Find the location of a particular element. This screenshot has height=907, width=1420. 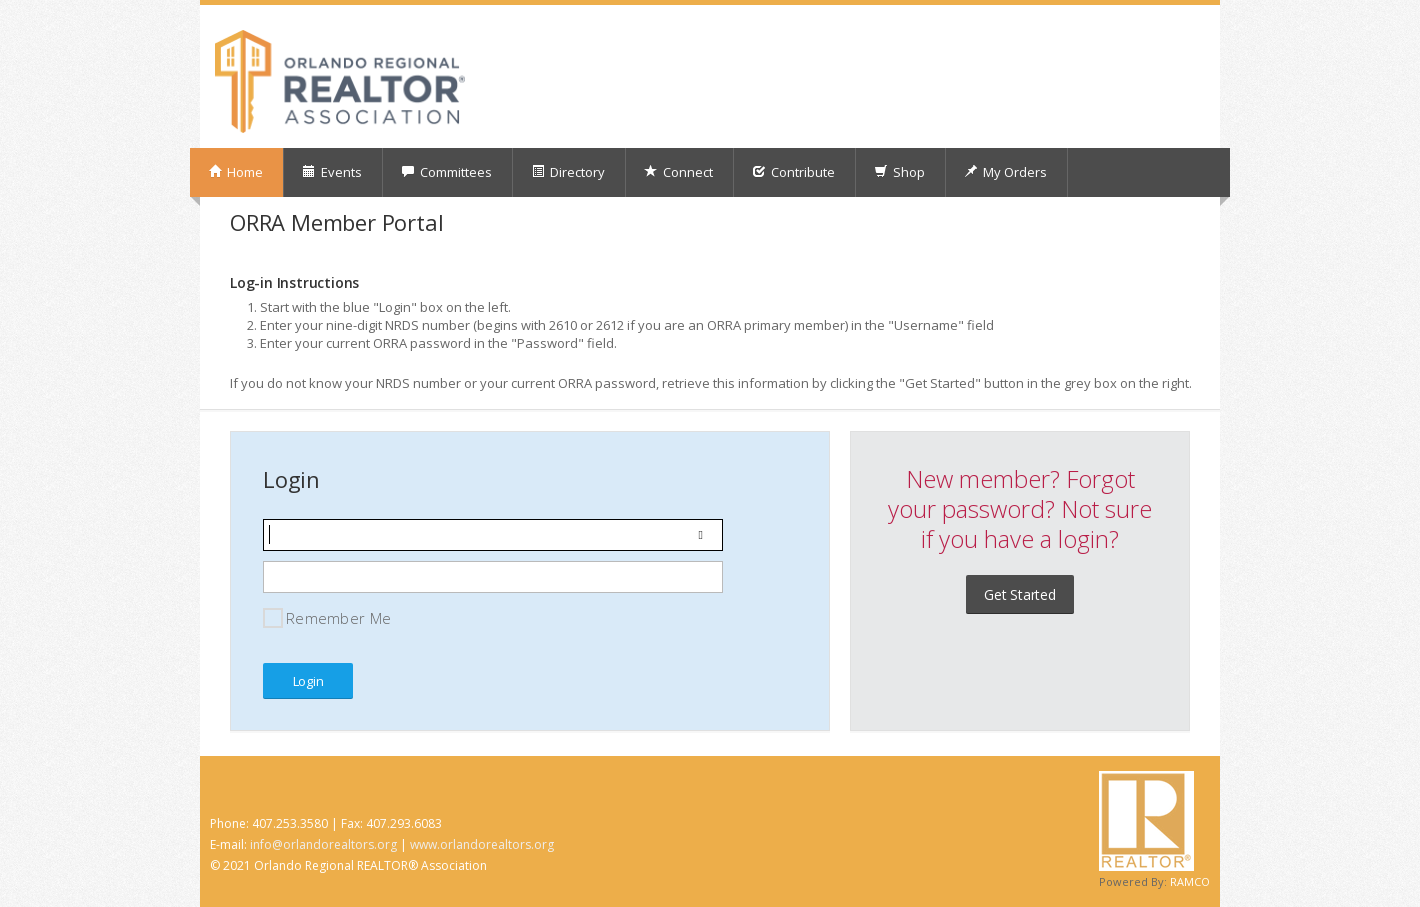

info@orlandorealtors.org is located at coordinates (323, 844).